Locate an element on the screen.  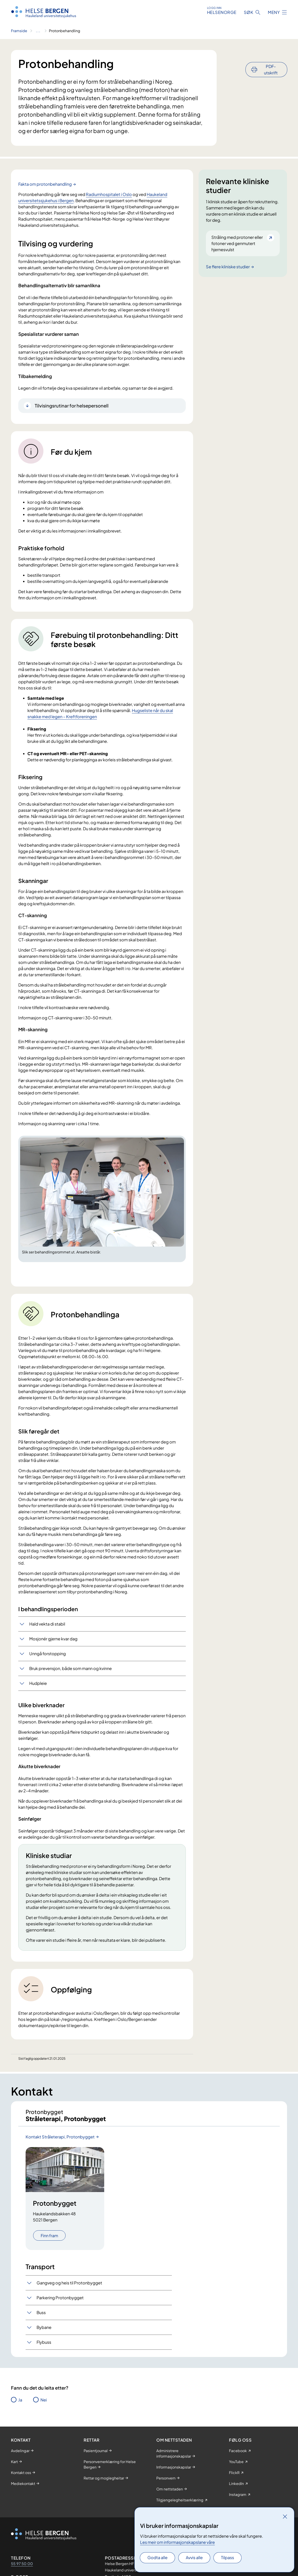
Finn fram is located at coordinates (49, 2239).